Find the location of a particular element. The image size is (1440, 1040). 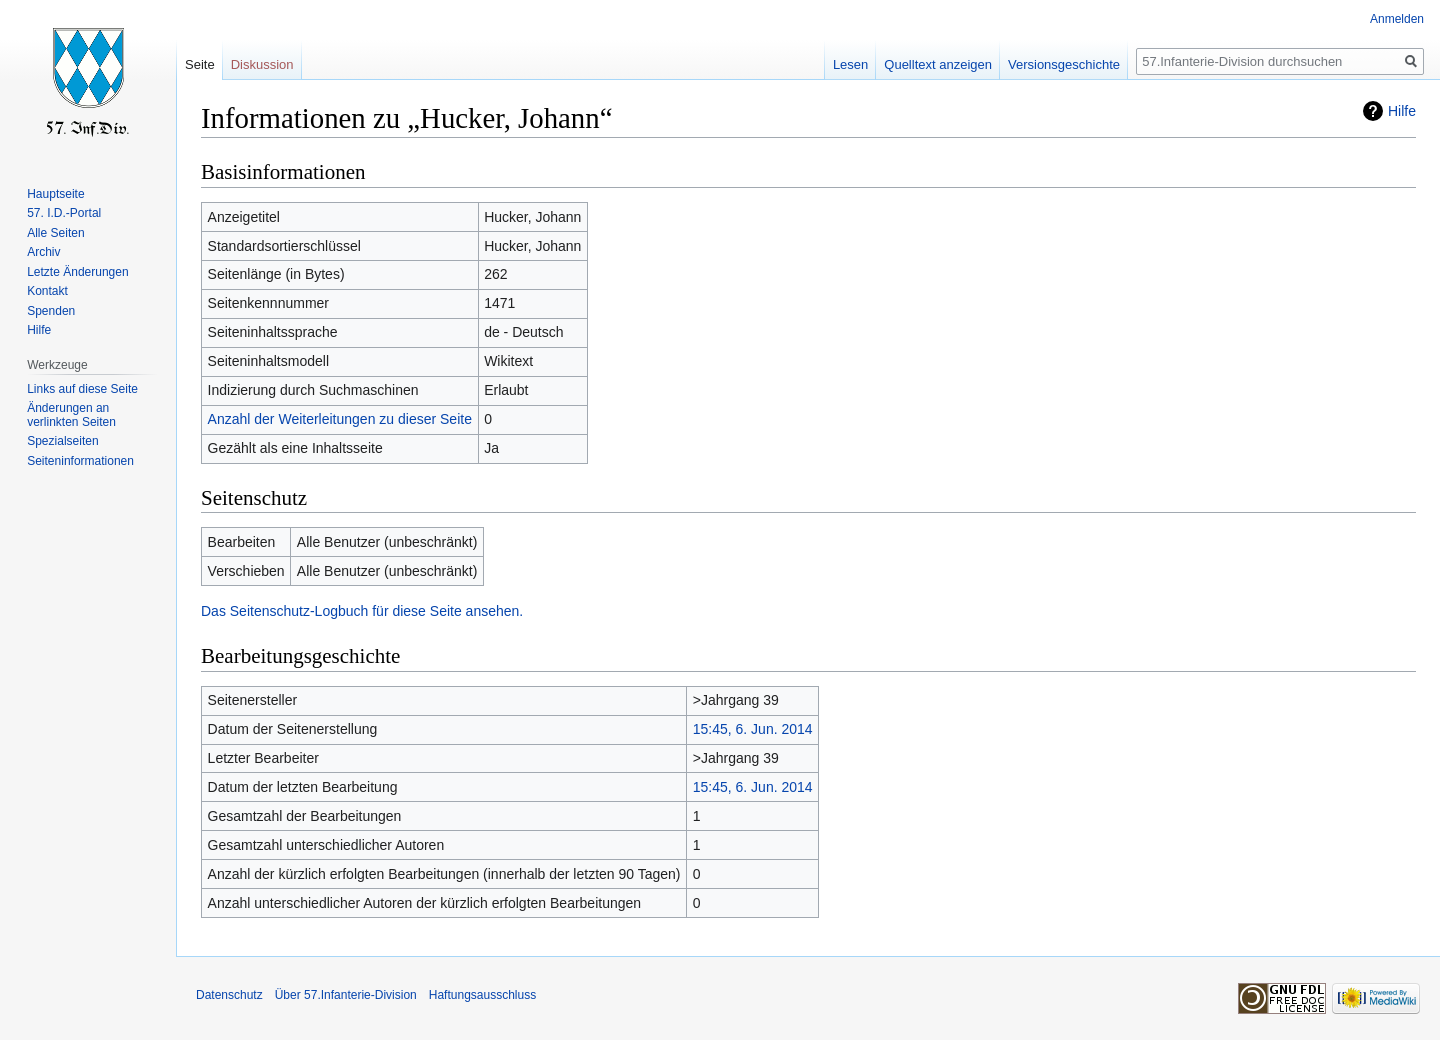

Versionsgeschichte is located at coordinates (1064, 64).